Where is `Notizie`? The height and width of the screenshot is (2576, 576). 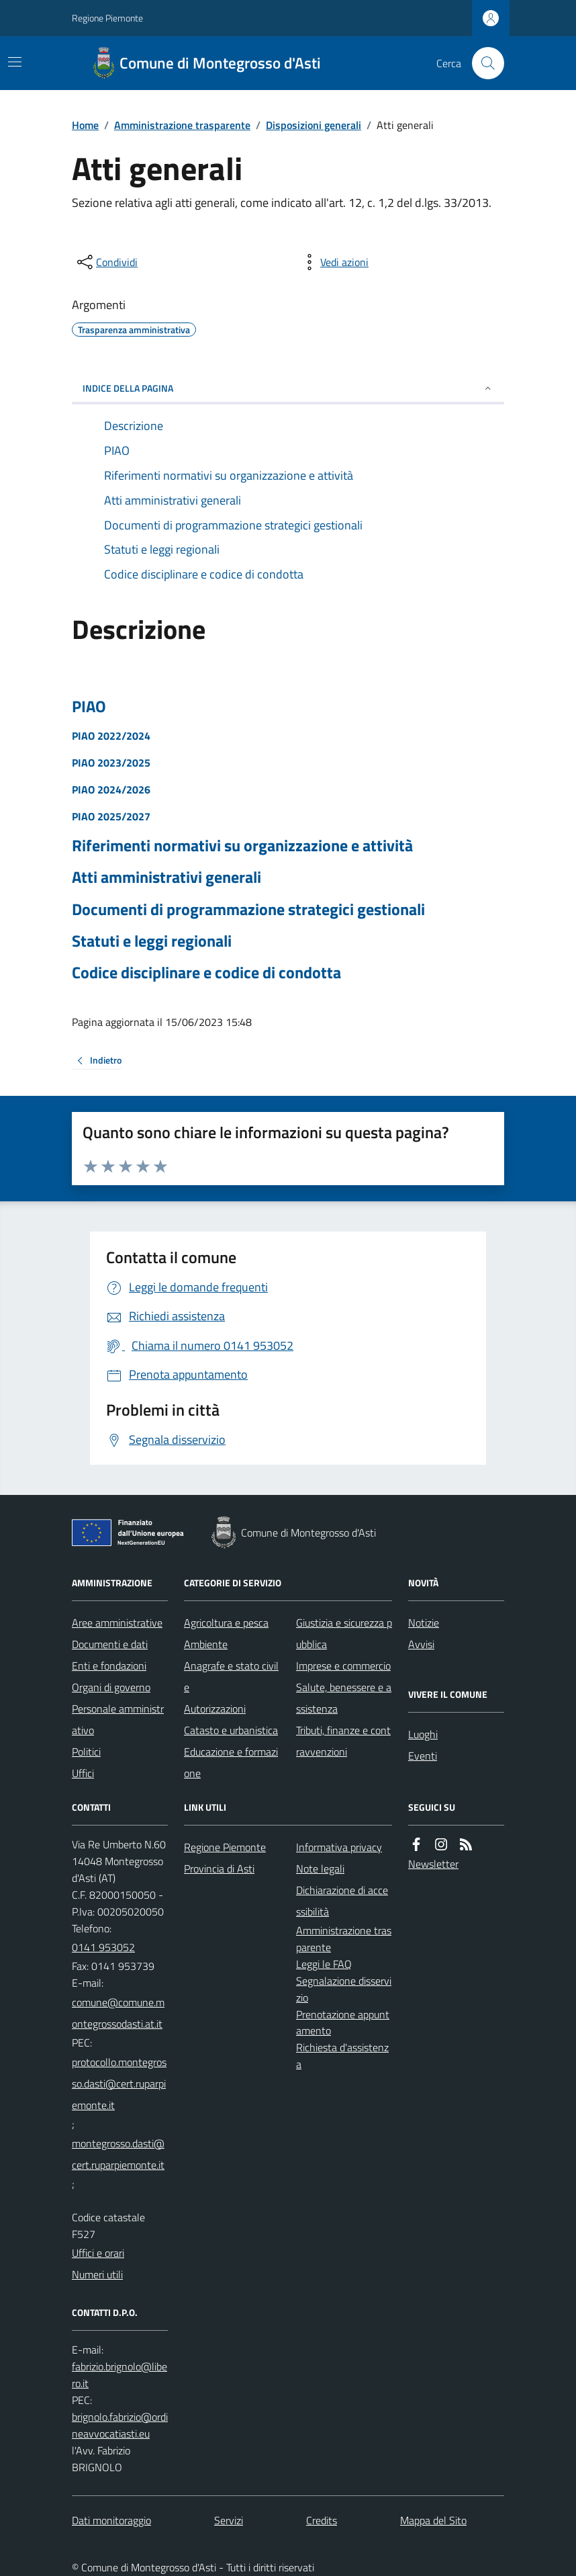 Notizie is located at coordinates (423, 1623).